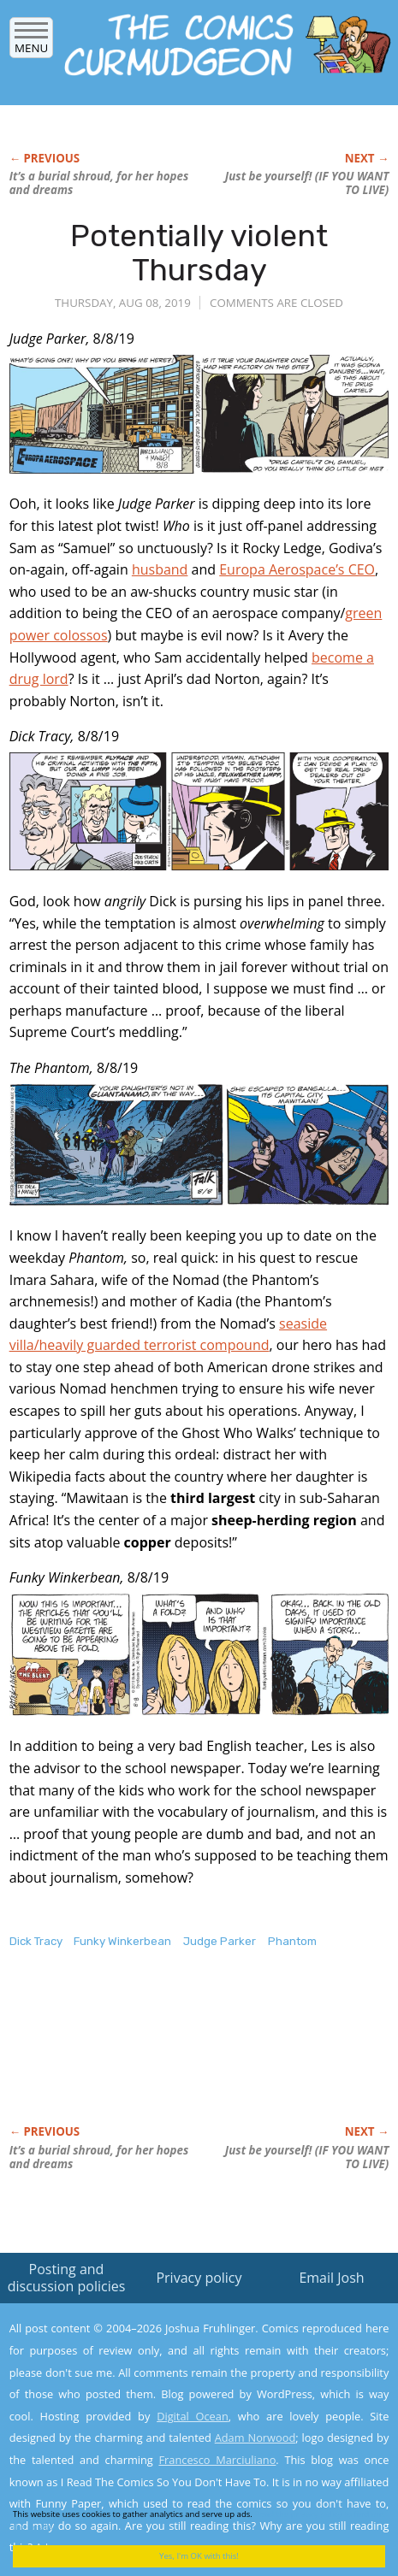 The height and width of the screenshot is (2576, 398). Describe the element at coordinates (35, 1941) in the screenshot. I see `Dick Tracy` at that location.